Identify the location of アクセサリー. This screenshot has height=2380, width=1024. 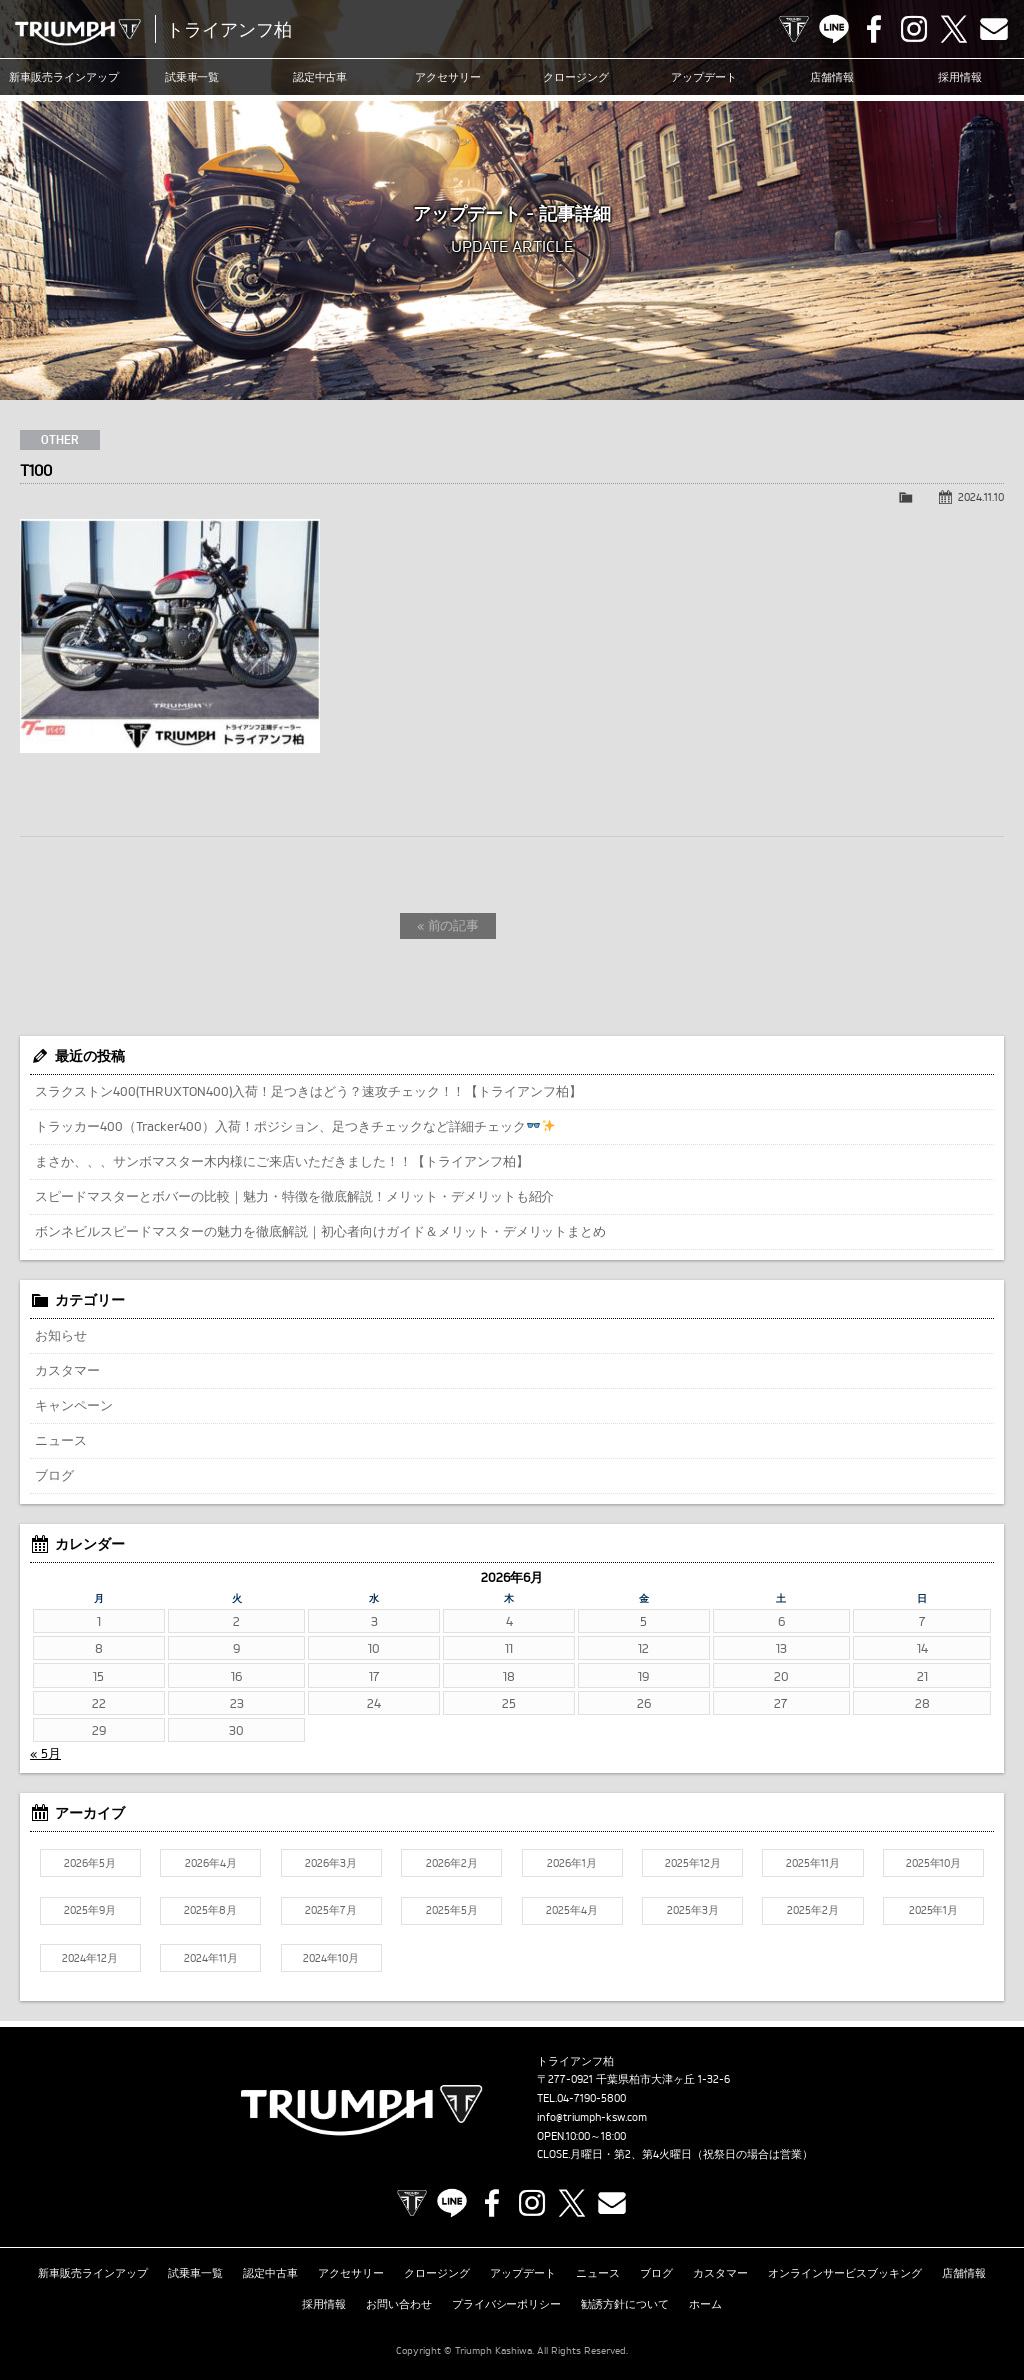
(448, 77).